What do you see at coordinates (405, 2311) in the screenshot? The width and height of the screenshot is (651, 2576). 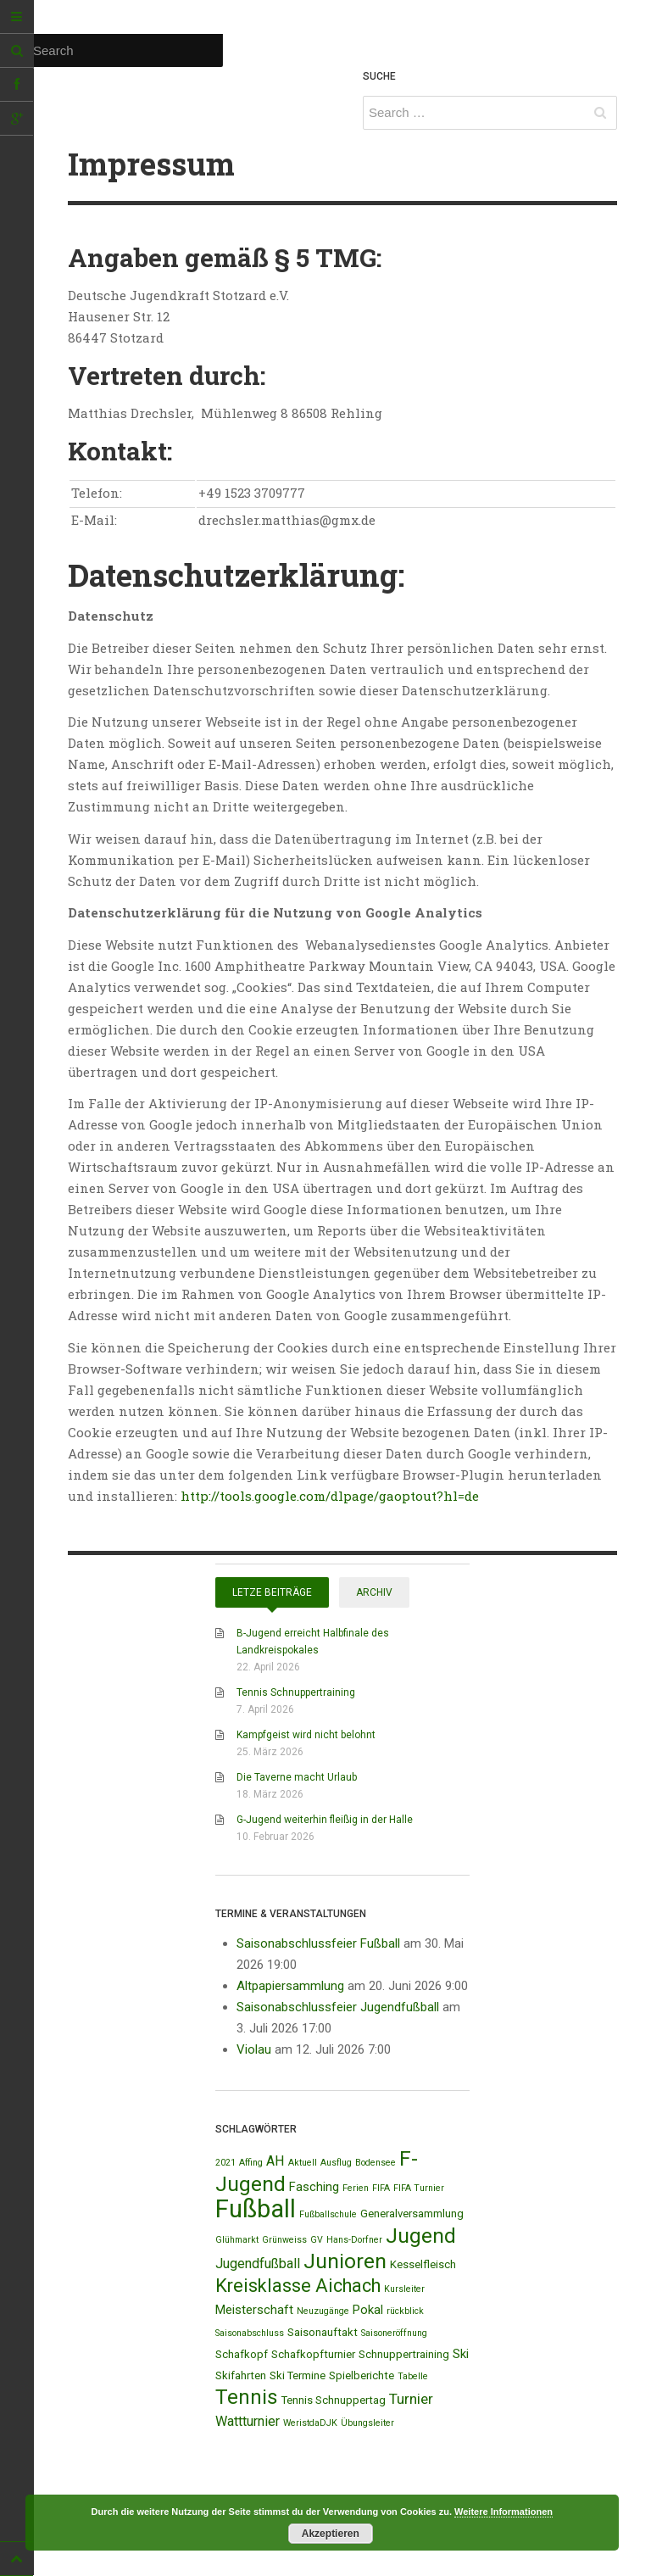 I see `rückblick [rückblick (1 Eintrag)]` at bounding box center [405, 2311].